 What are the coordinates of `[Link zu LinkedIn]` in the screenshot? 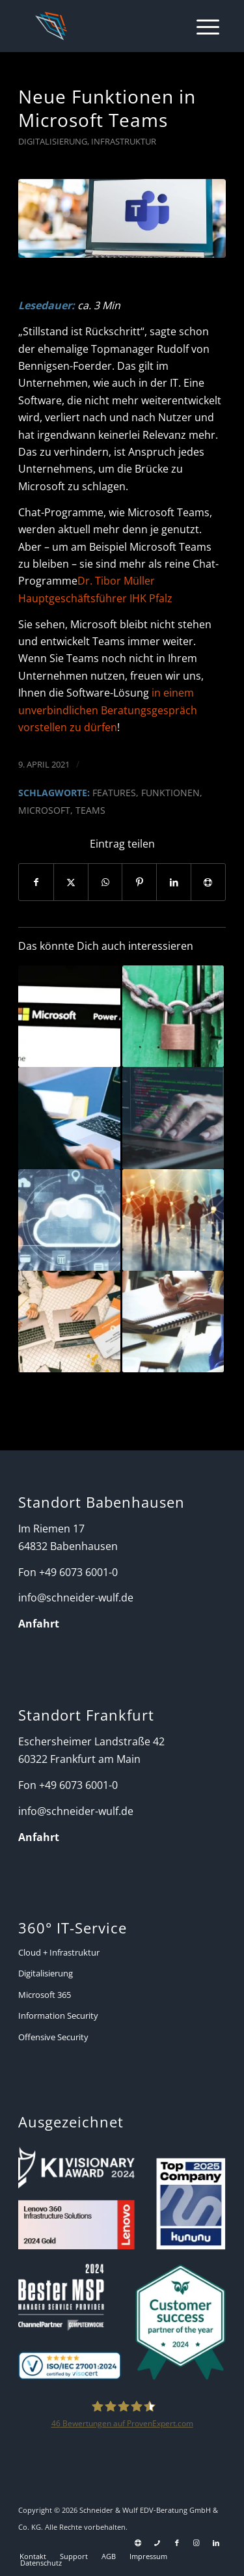 It's located at (216, 2543).